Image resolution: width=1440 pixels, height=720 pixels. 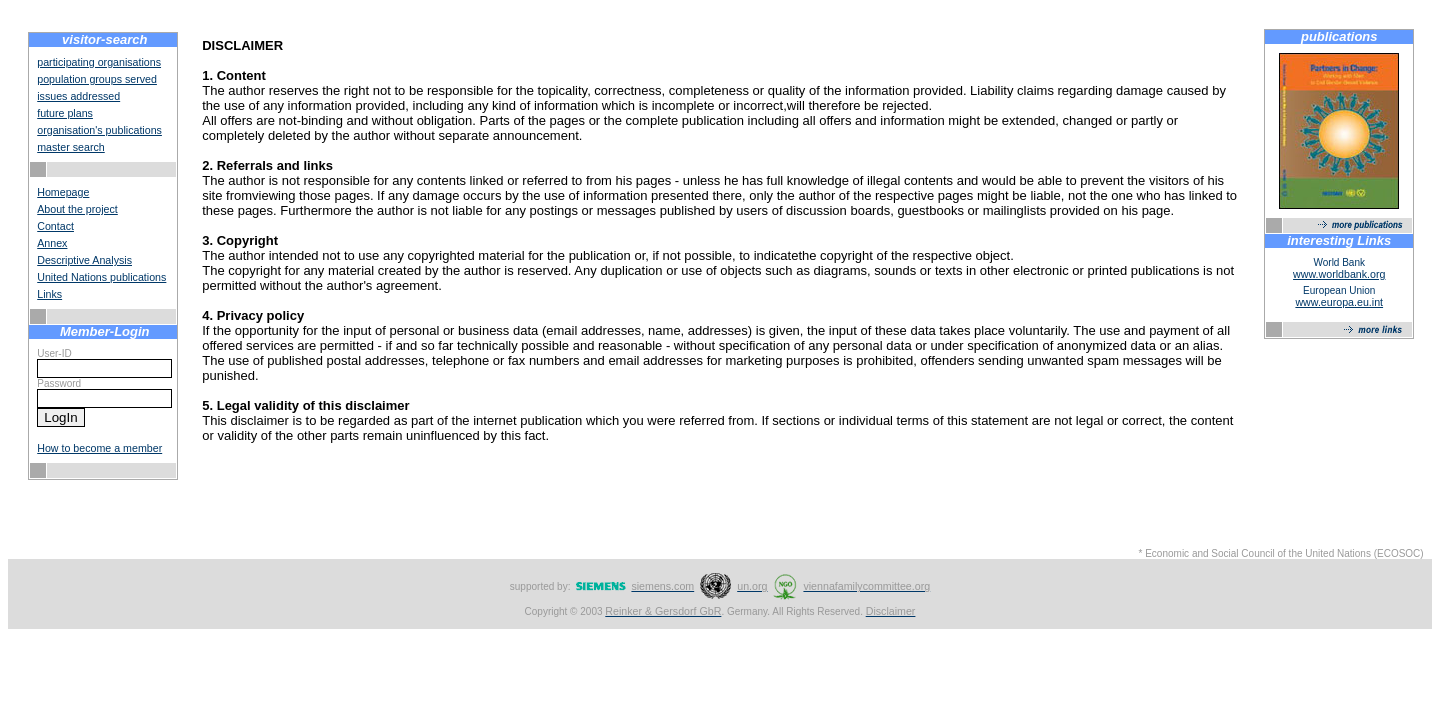 I want to click on Descriptive Analysis, so click(x=84, y=260).